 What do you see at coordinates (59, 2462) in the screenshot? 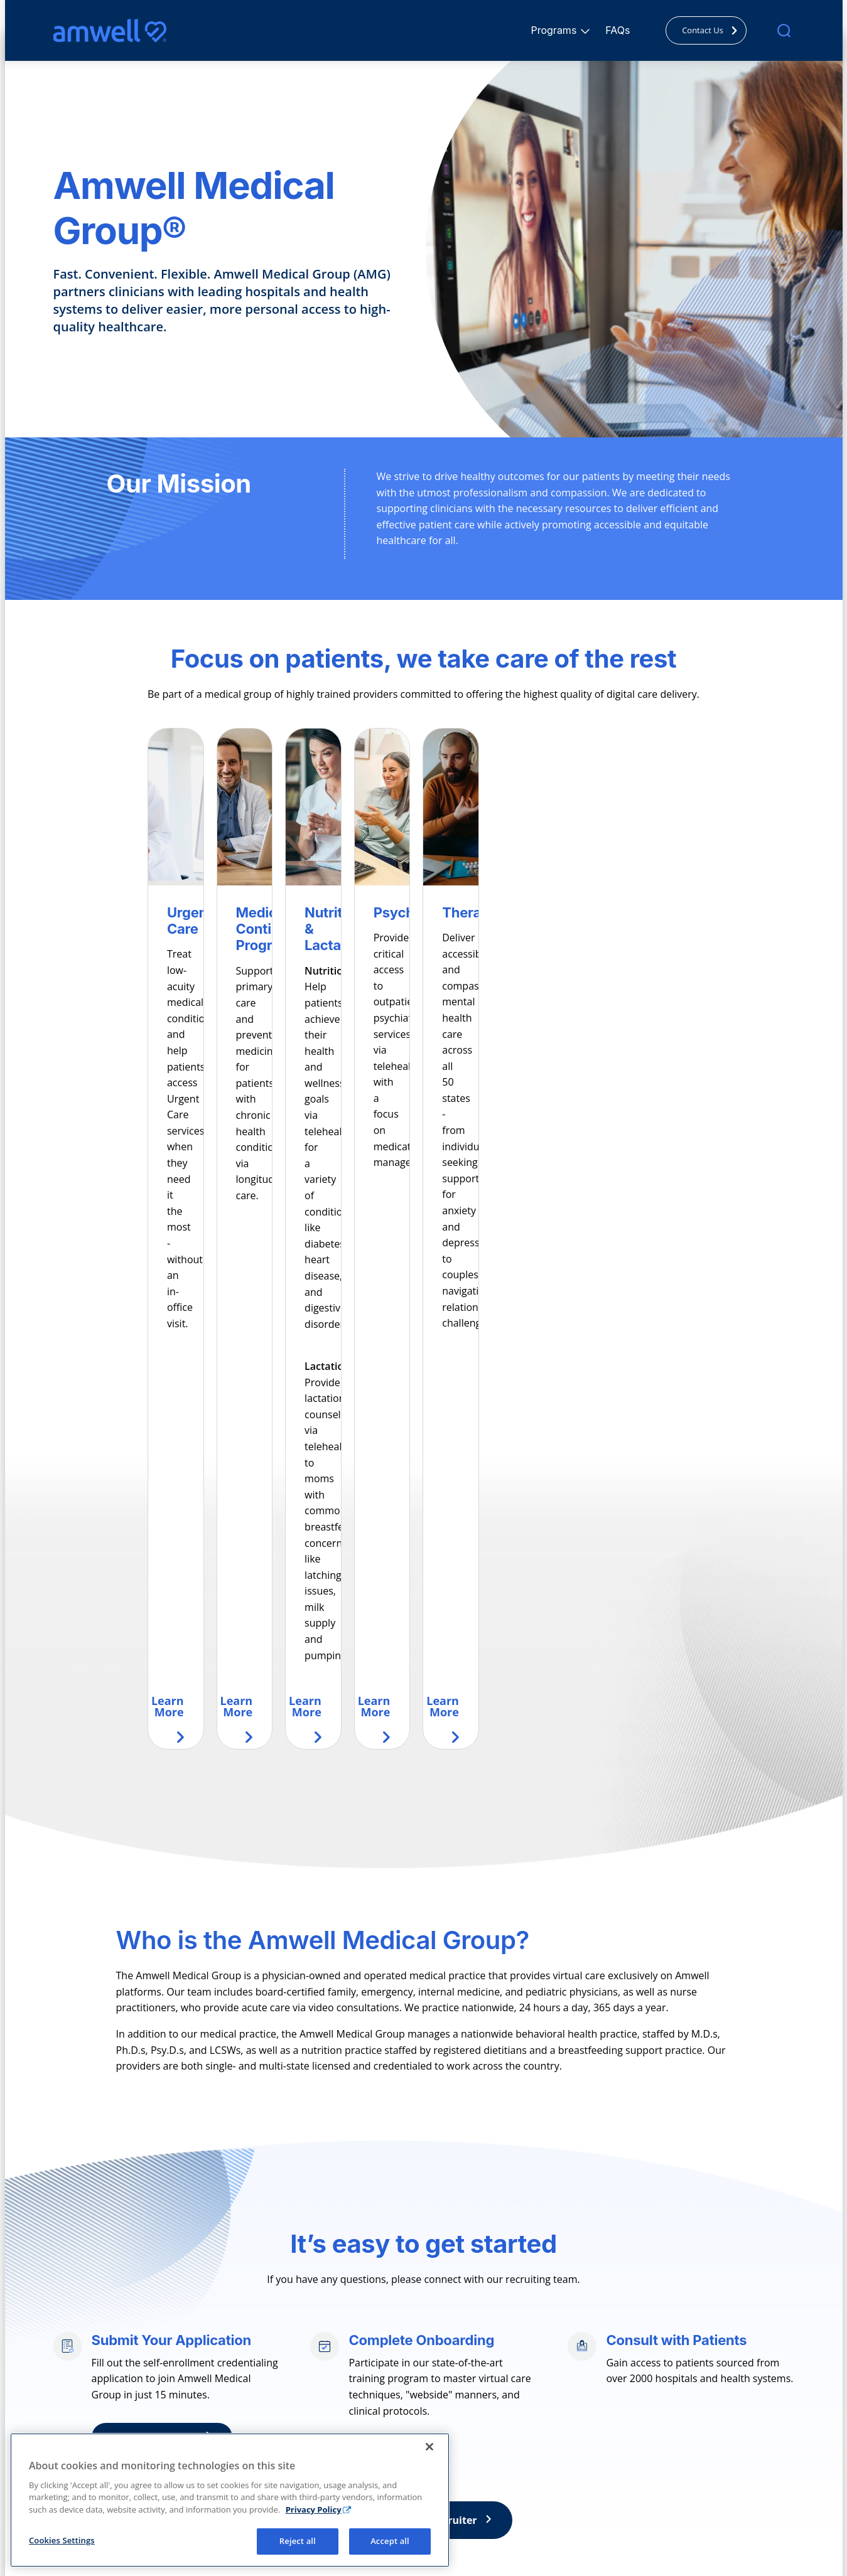
I see `[Facebook]` at bounding box center [59, 2462].